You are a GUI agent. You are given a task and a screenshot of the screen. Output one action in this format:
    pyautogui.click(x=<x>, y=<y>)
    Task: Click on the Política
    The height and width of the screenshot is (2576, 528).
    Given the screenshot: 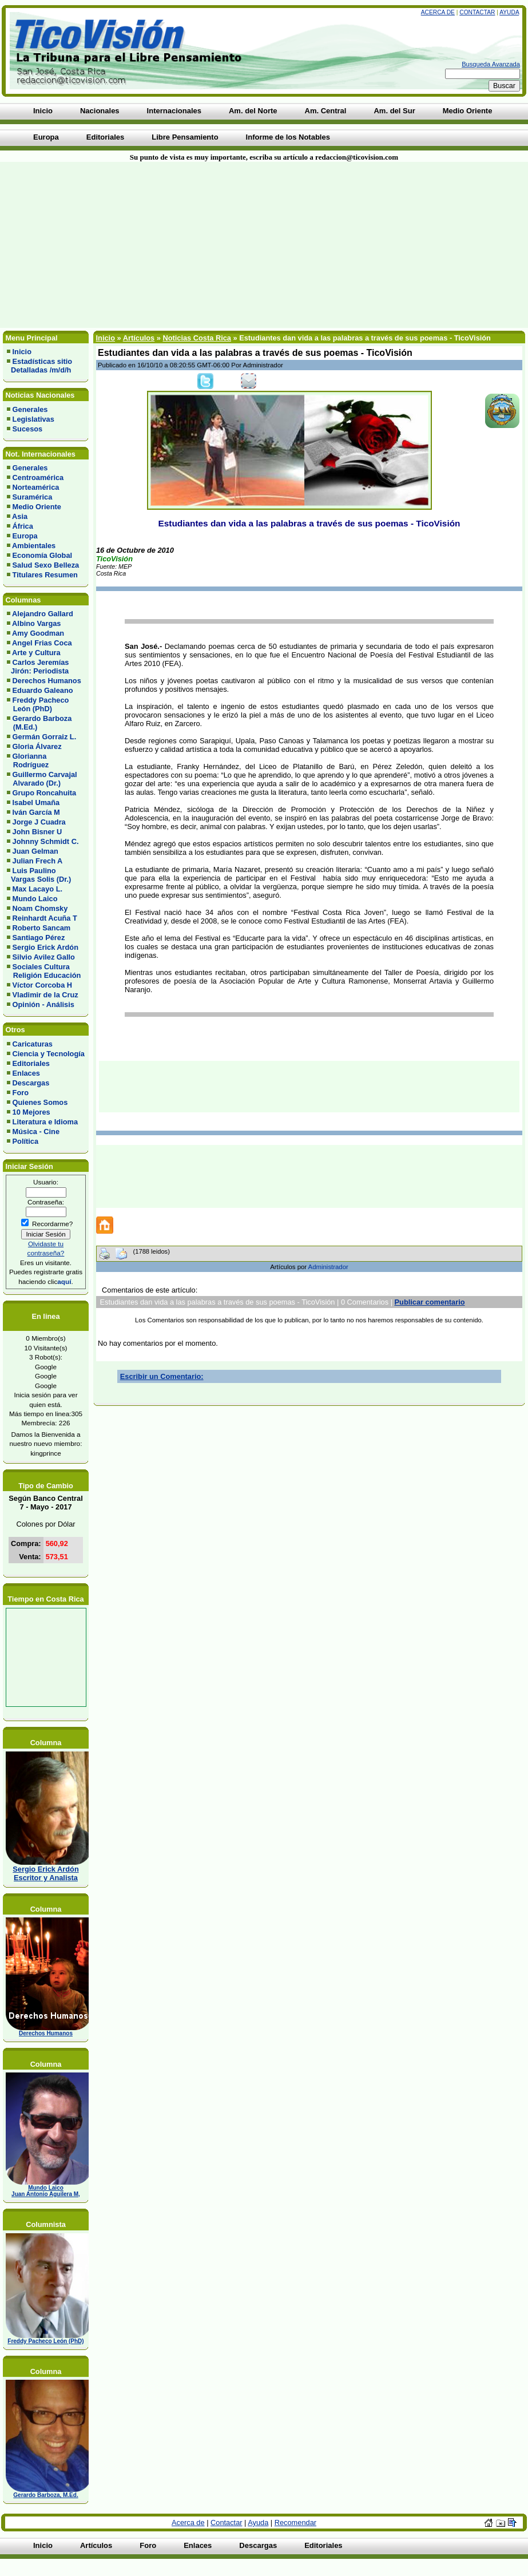 What is the action you would take?
    pyautogui.click(x=26, y=1141)
    